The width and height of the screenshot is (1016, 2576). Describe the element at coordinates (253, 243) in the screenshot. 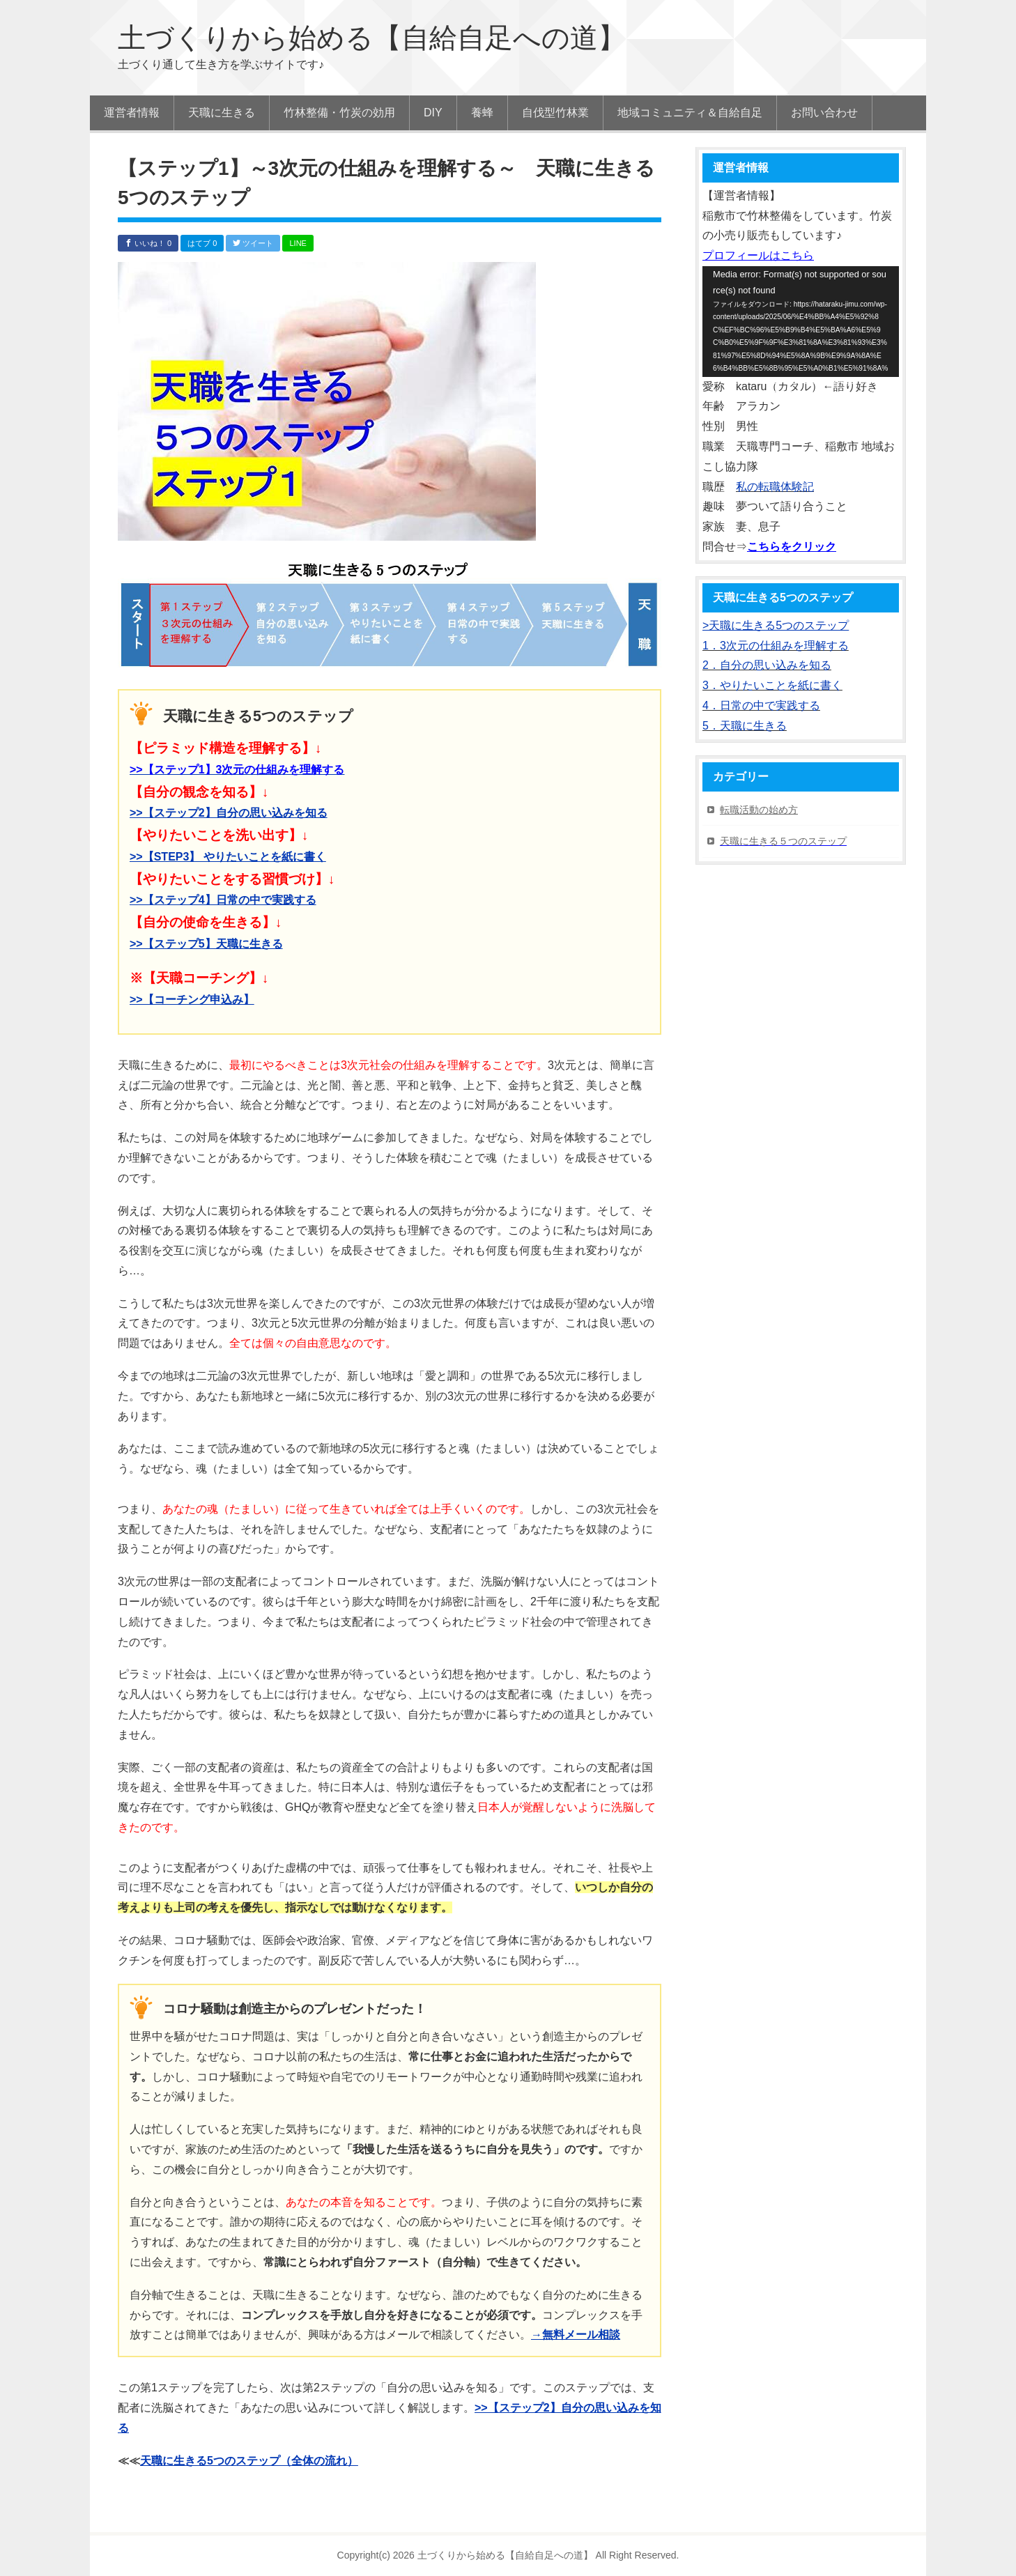

I see `ツイート` at that location.